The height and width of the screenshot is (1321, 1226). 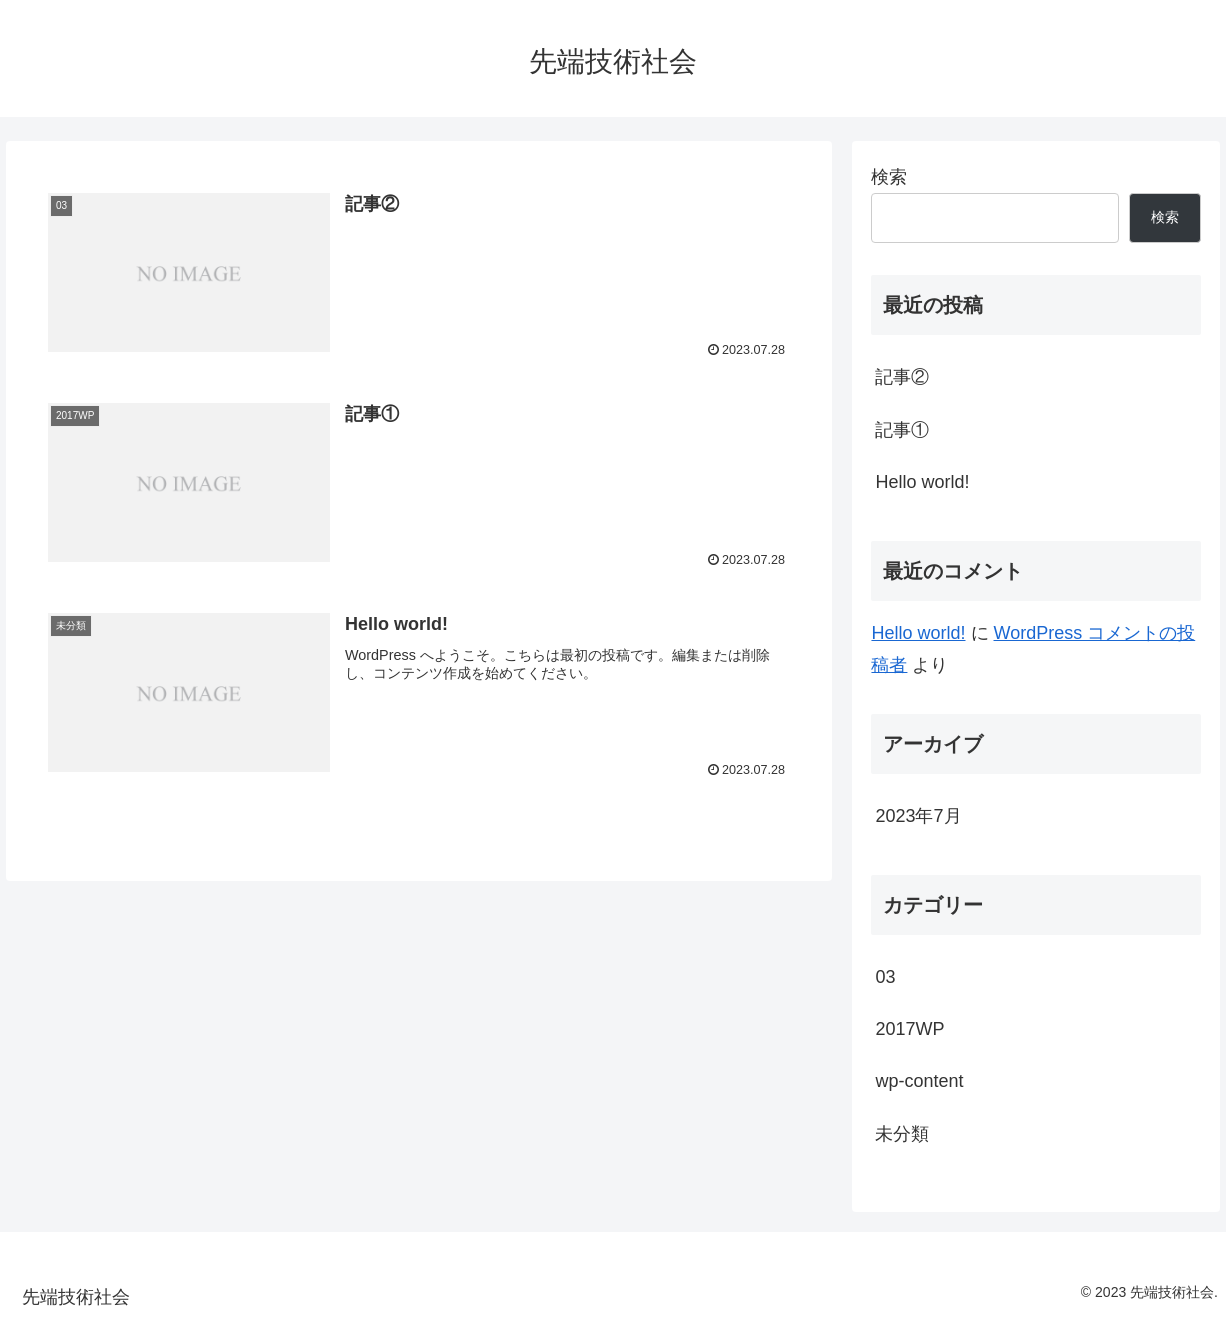 What do you see at coordinates (922, 482) in the screenshot?
I see `Hello world!` at bounding box center [922, 482].